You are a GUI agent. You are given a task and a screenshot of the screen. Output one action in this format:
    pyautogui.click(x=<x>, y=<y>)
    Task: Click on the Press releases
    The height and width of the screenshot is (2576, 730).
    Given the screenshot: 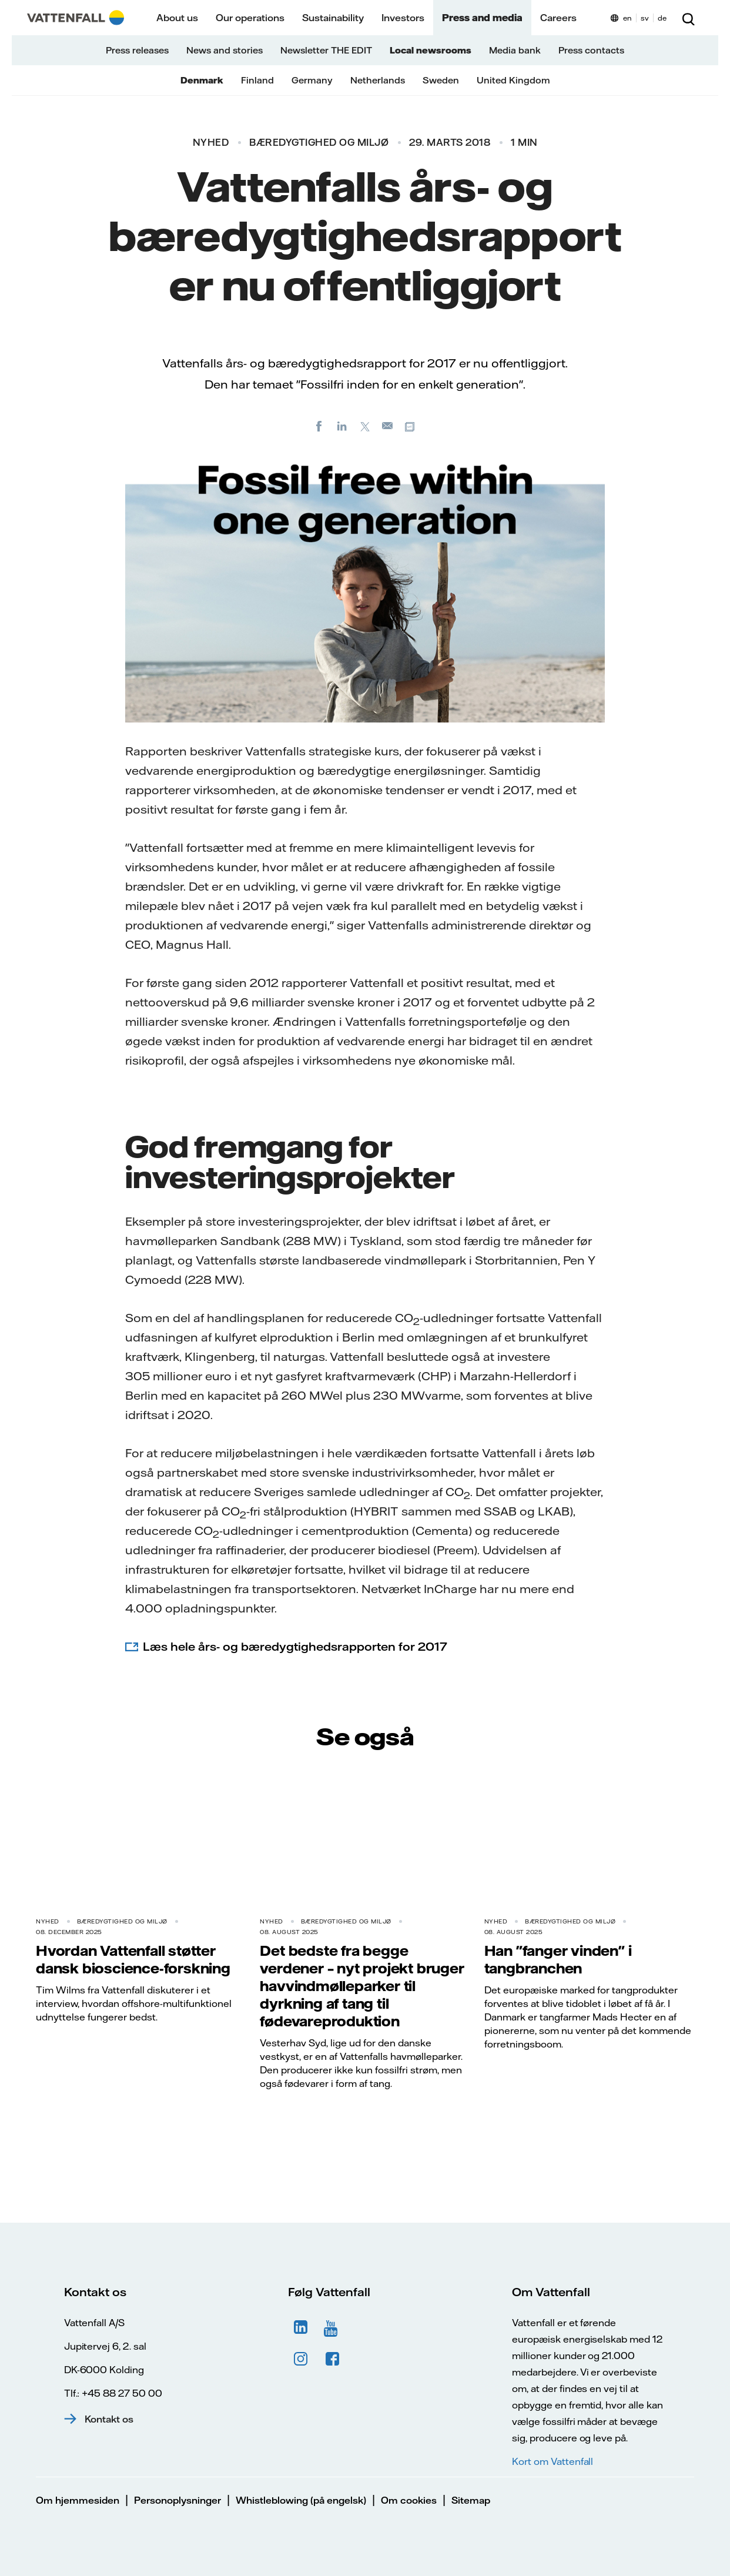 What is the action you would take?
    pyautogui.click(x=137, y=50)
    